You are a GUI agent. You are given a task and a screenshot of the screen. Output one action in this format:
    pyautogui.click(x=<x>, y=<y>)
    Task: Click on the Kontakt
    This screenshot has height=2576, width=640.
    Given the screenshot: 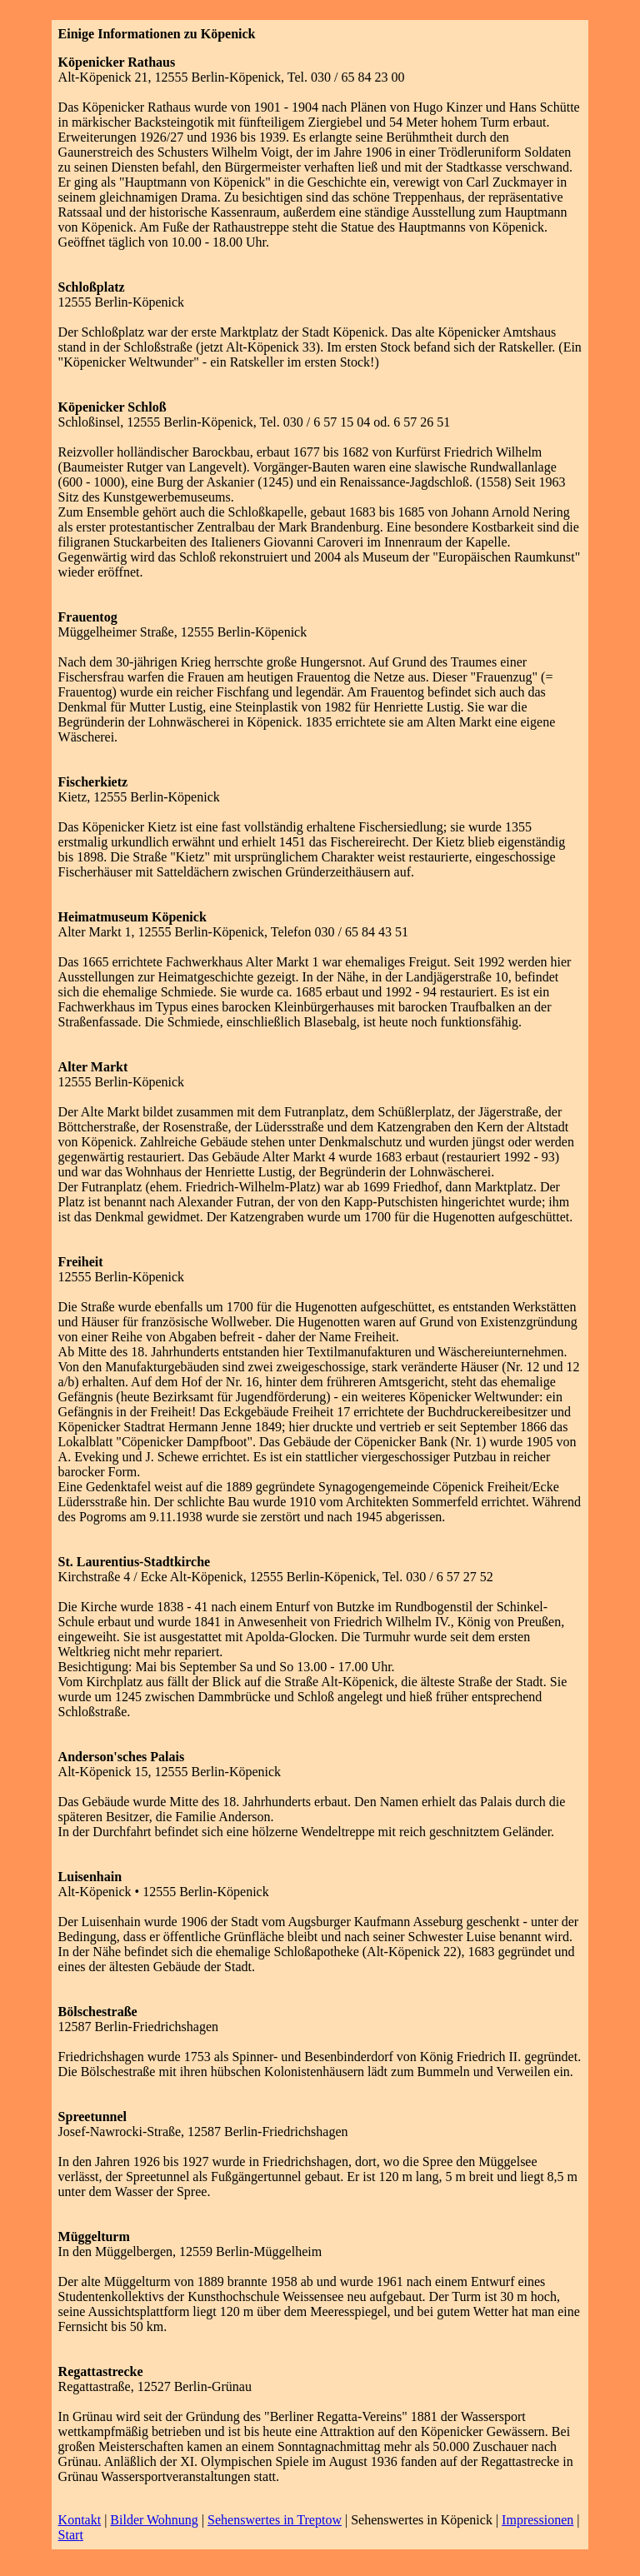 What is the action you would take?
    pyautogui.click(x=80, y=2520)
    